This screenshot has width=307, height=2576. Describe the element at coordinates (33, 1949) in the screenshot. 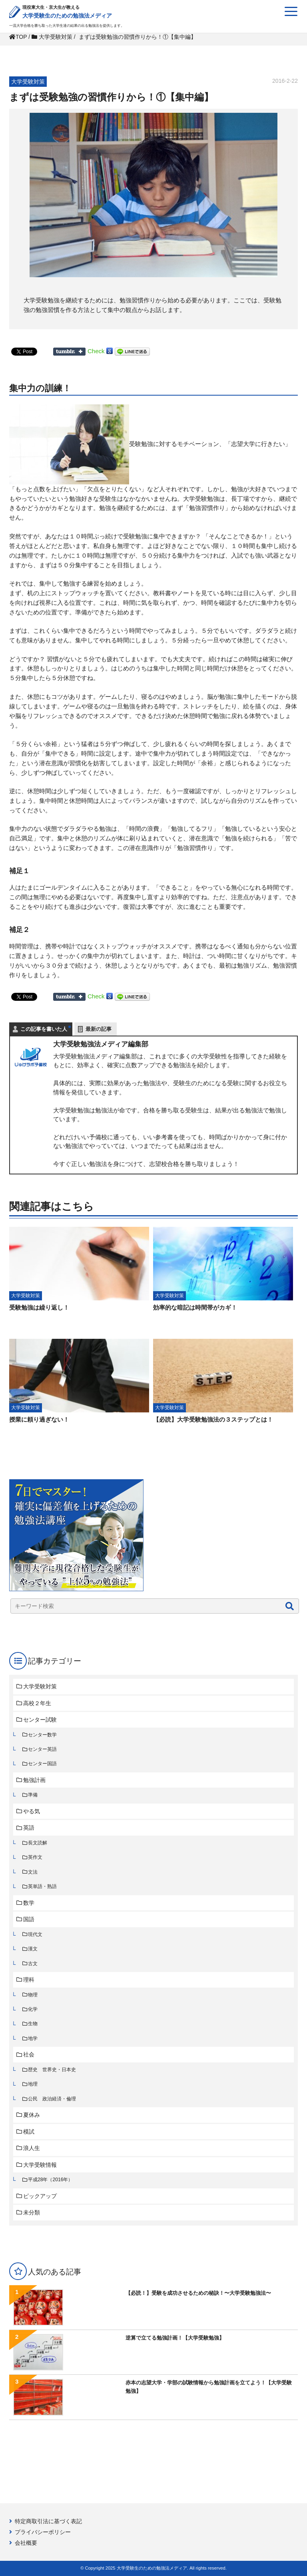

I see `漢文` at that location.